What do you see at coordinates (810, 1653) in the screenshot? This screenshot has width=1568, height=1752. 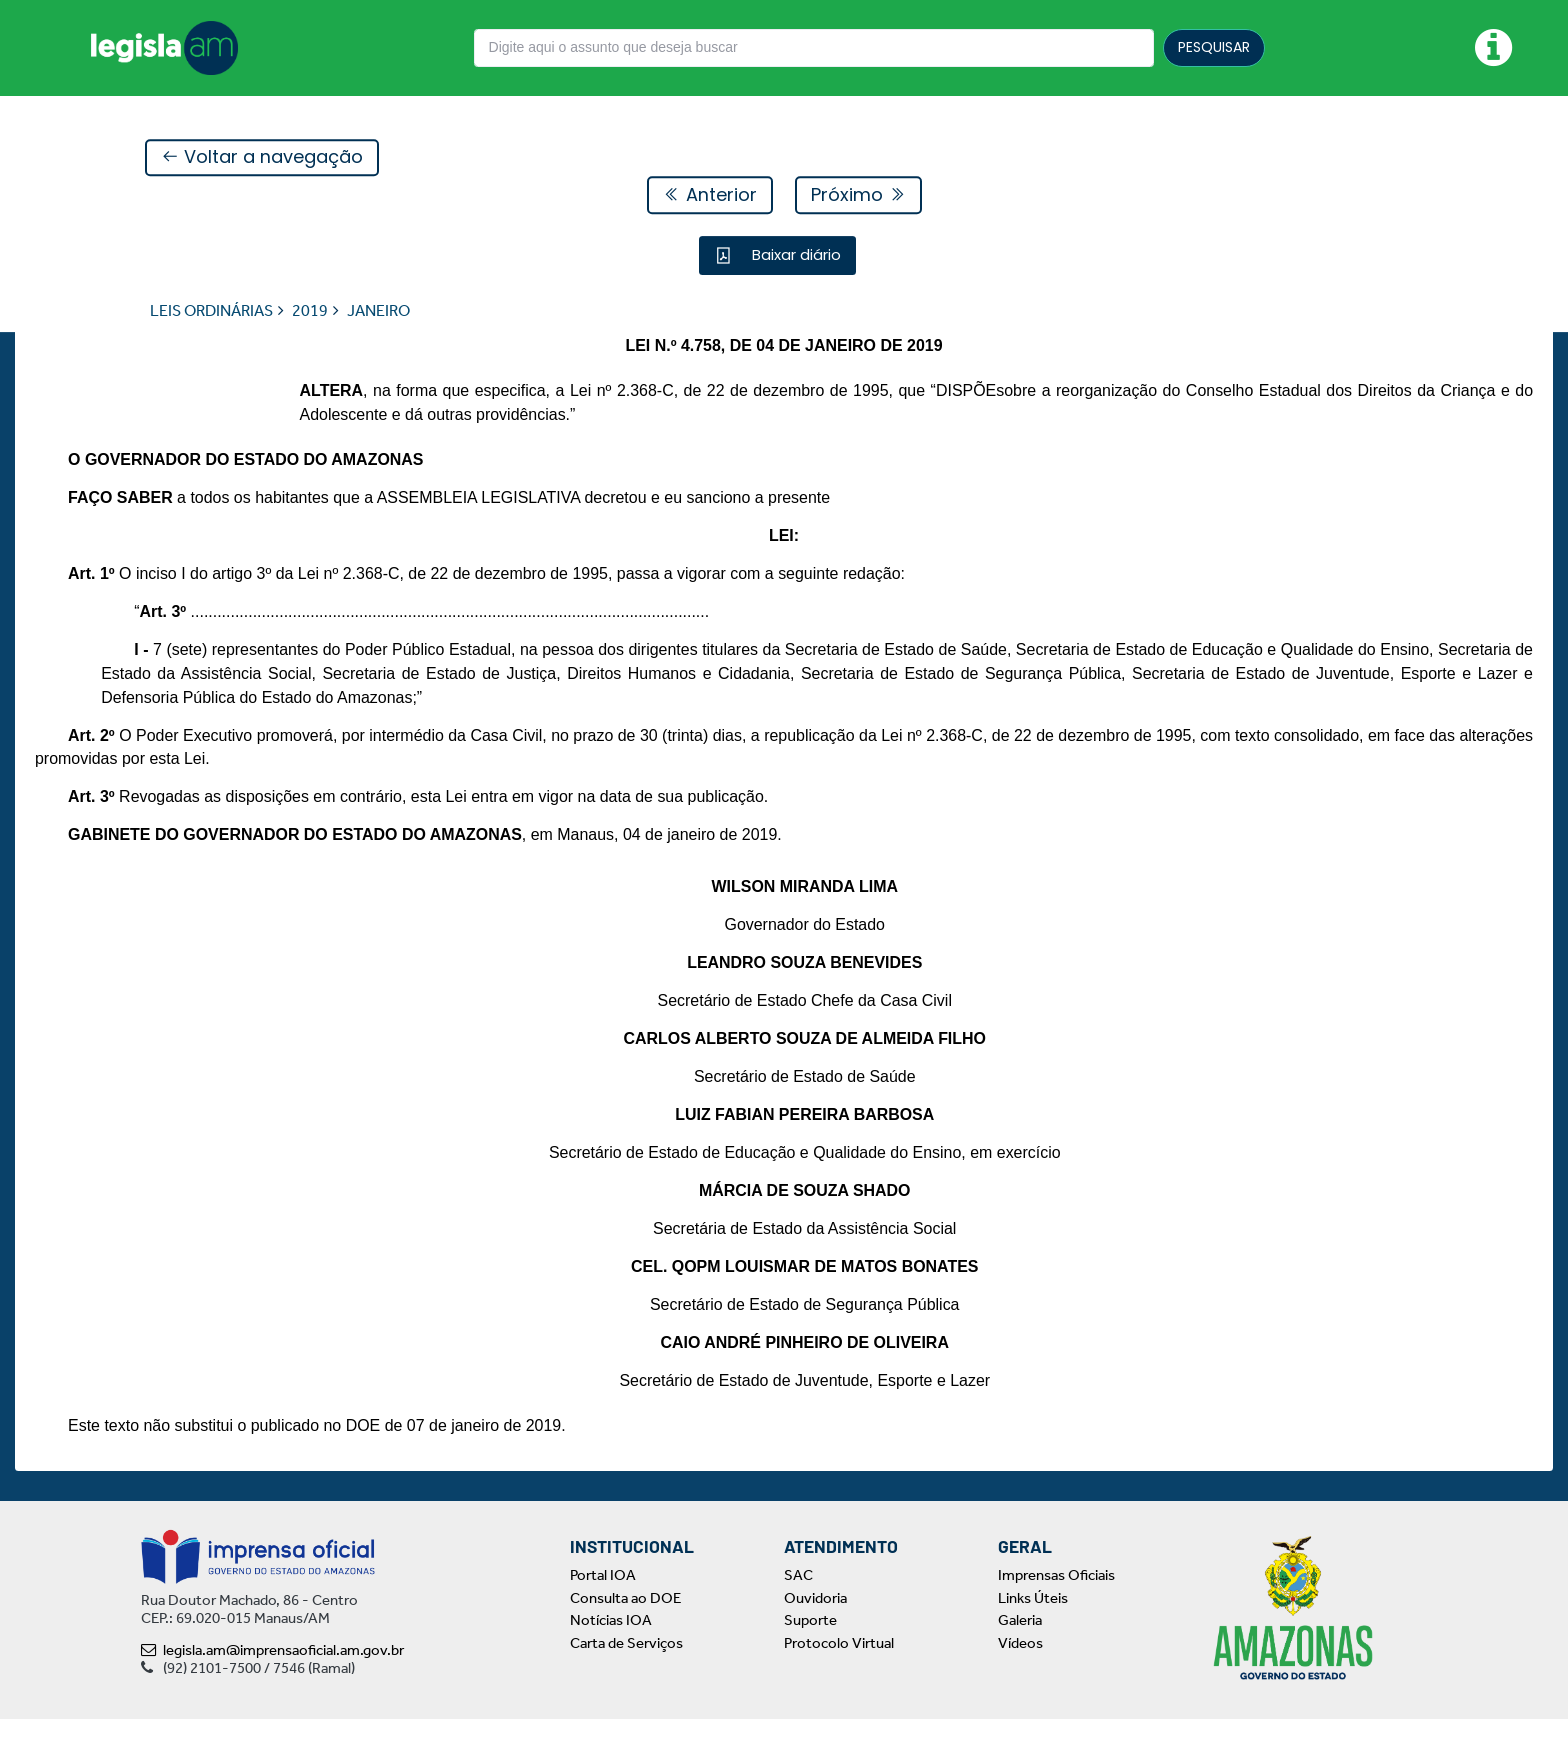 I see `Suporte` at bounding box center [810, 1653].